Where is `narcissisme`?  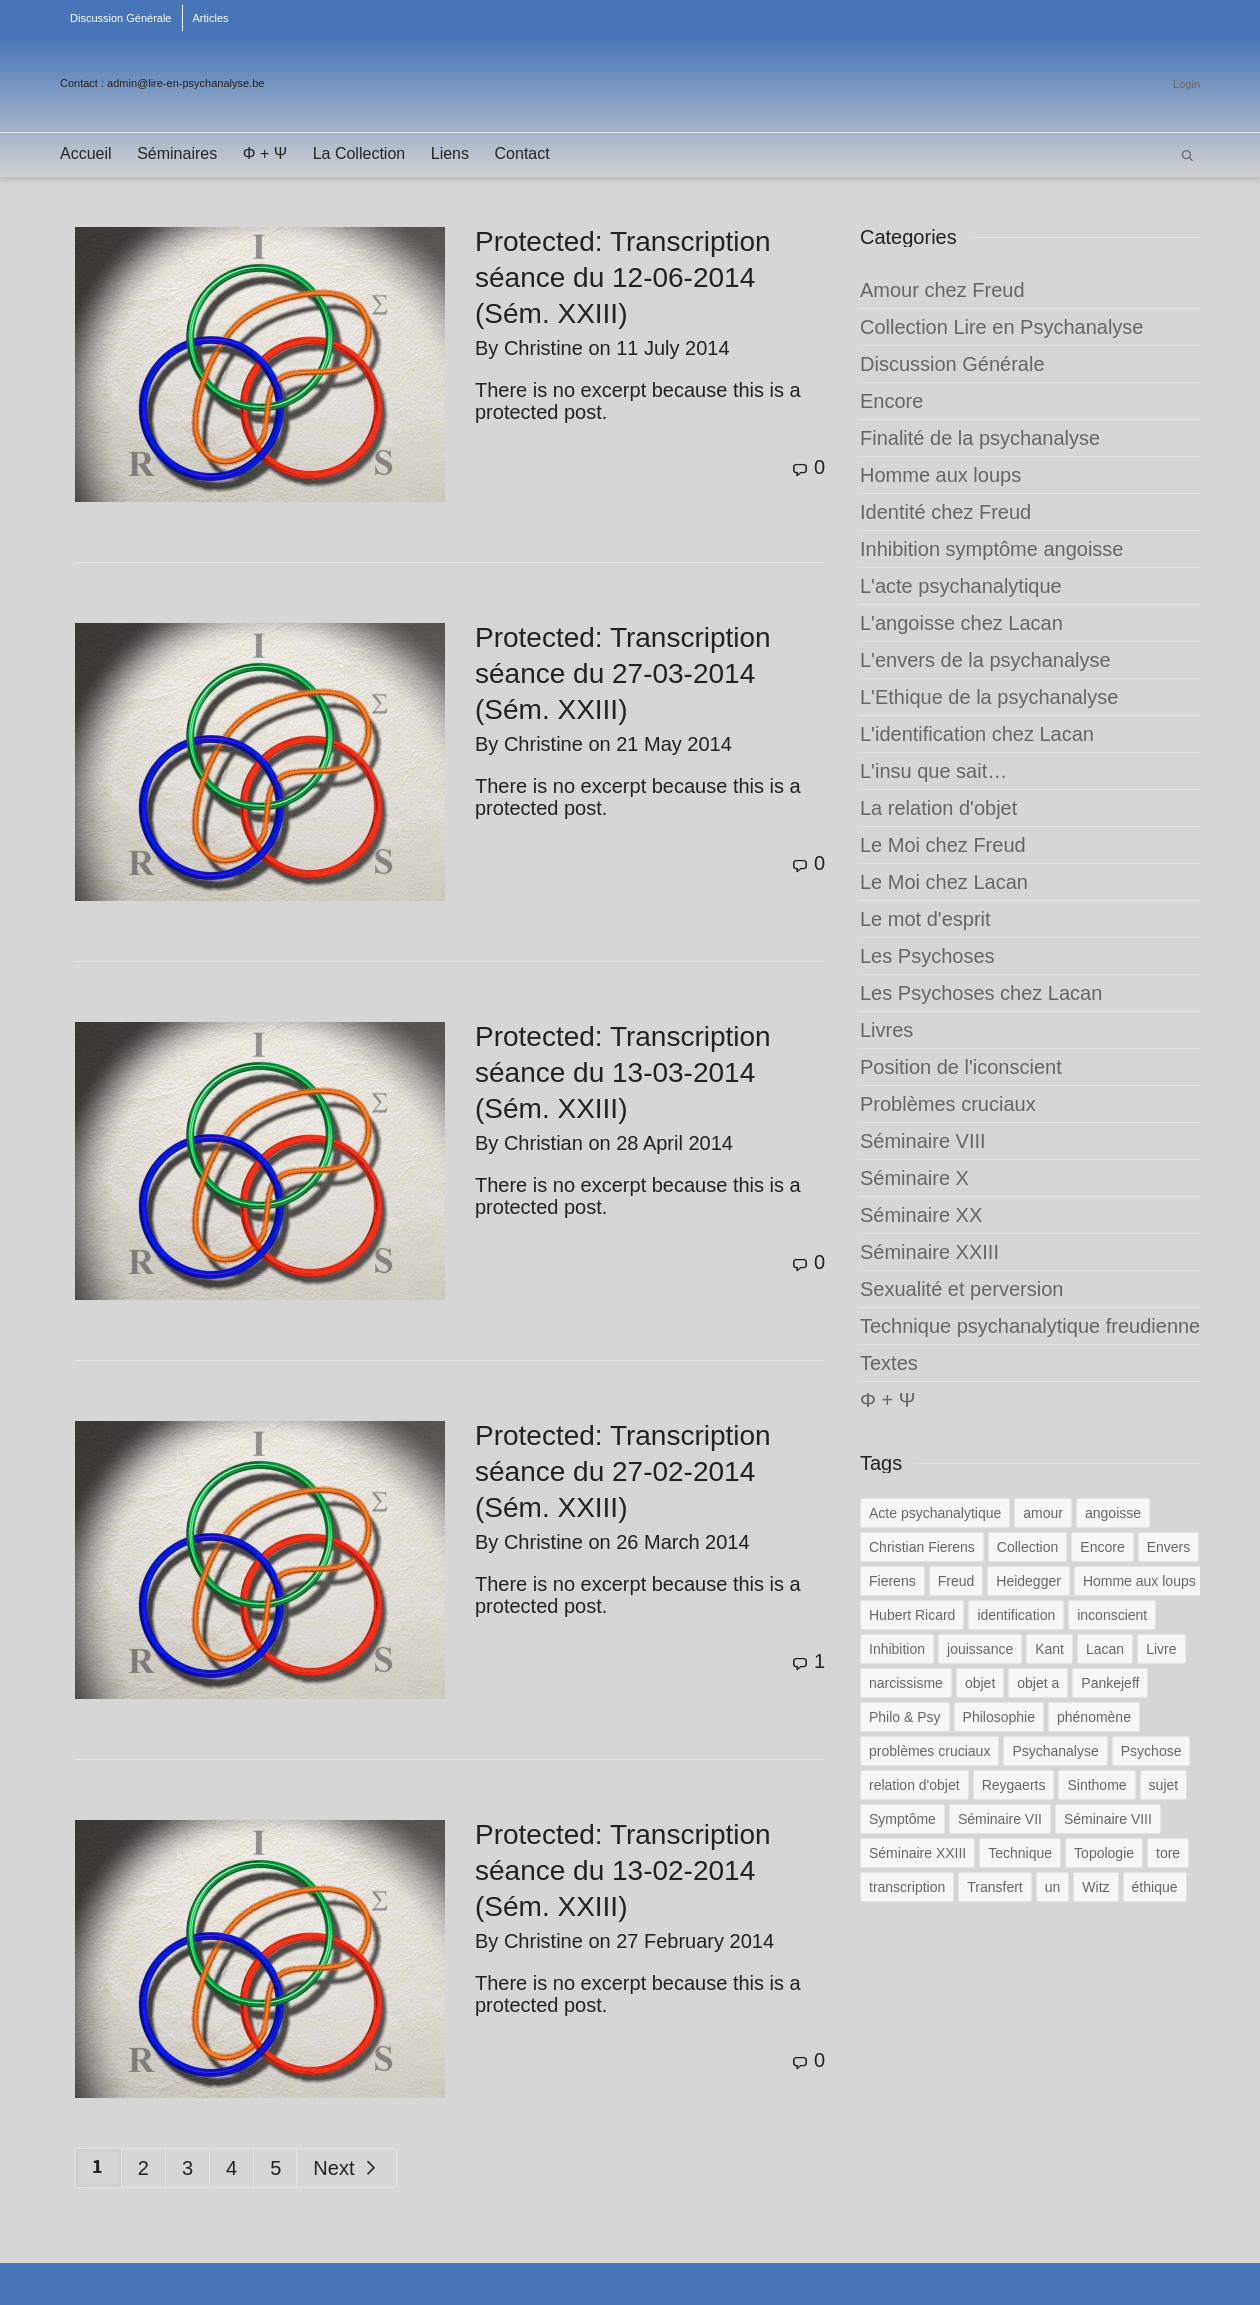 narcissisme is located at coordinates (906, 1683).